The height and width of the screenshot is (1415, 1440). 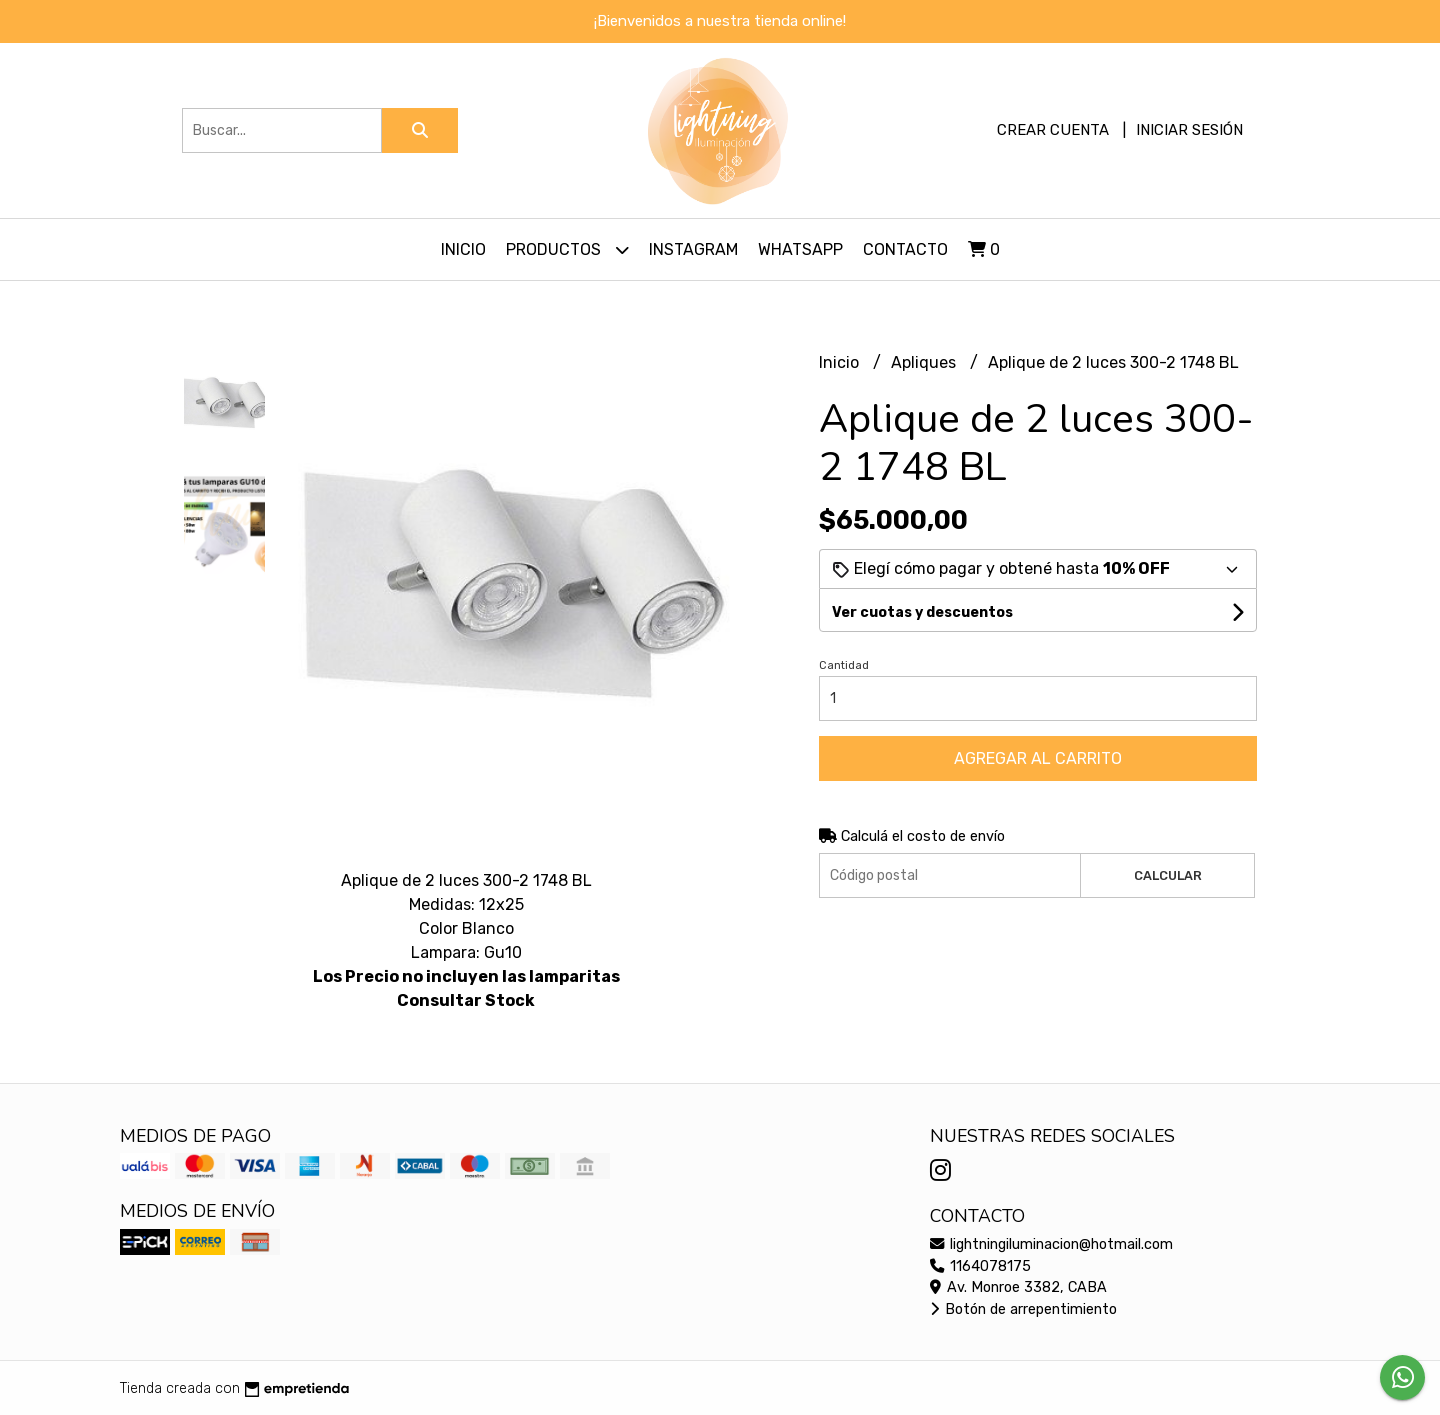 What do you see at coordinates (844, 665) in the screenshot?
I see `Cantidad` at bounding box center [844, 665].